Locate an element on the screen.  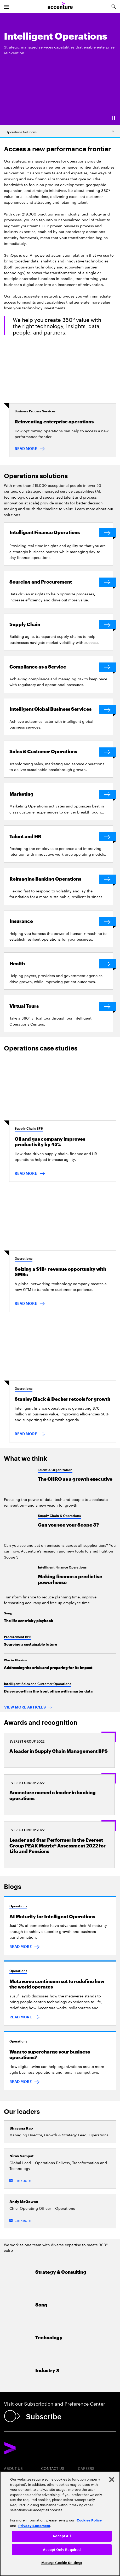
Sourcing a sustainable future is located at coordinates (30, 1644).